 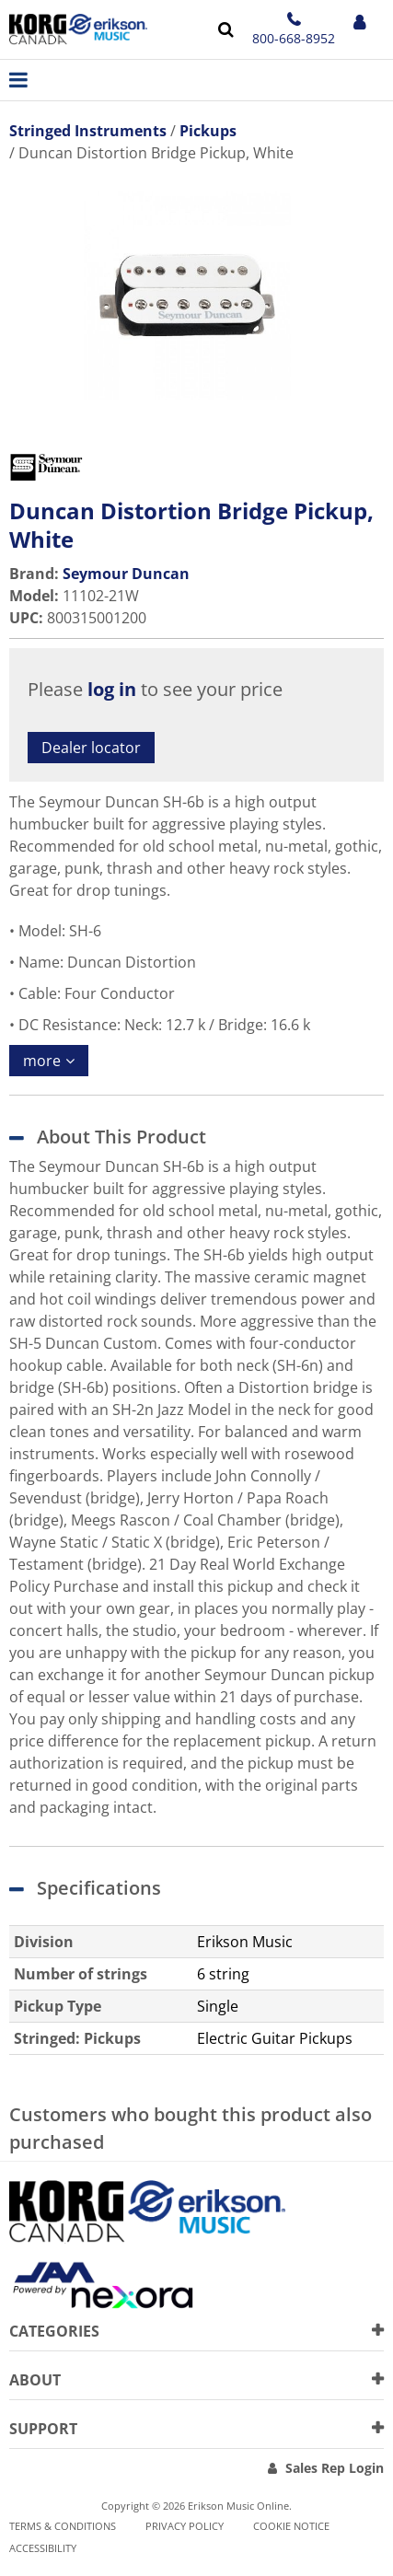 I want to click on Cookie notice, so click(x=291, y=2526).